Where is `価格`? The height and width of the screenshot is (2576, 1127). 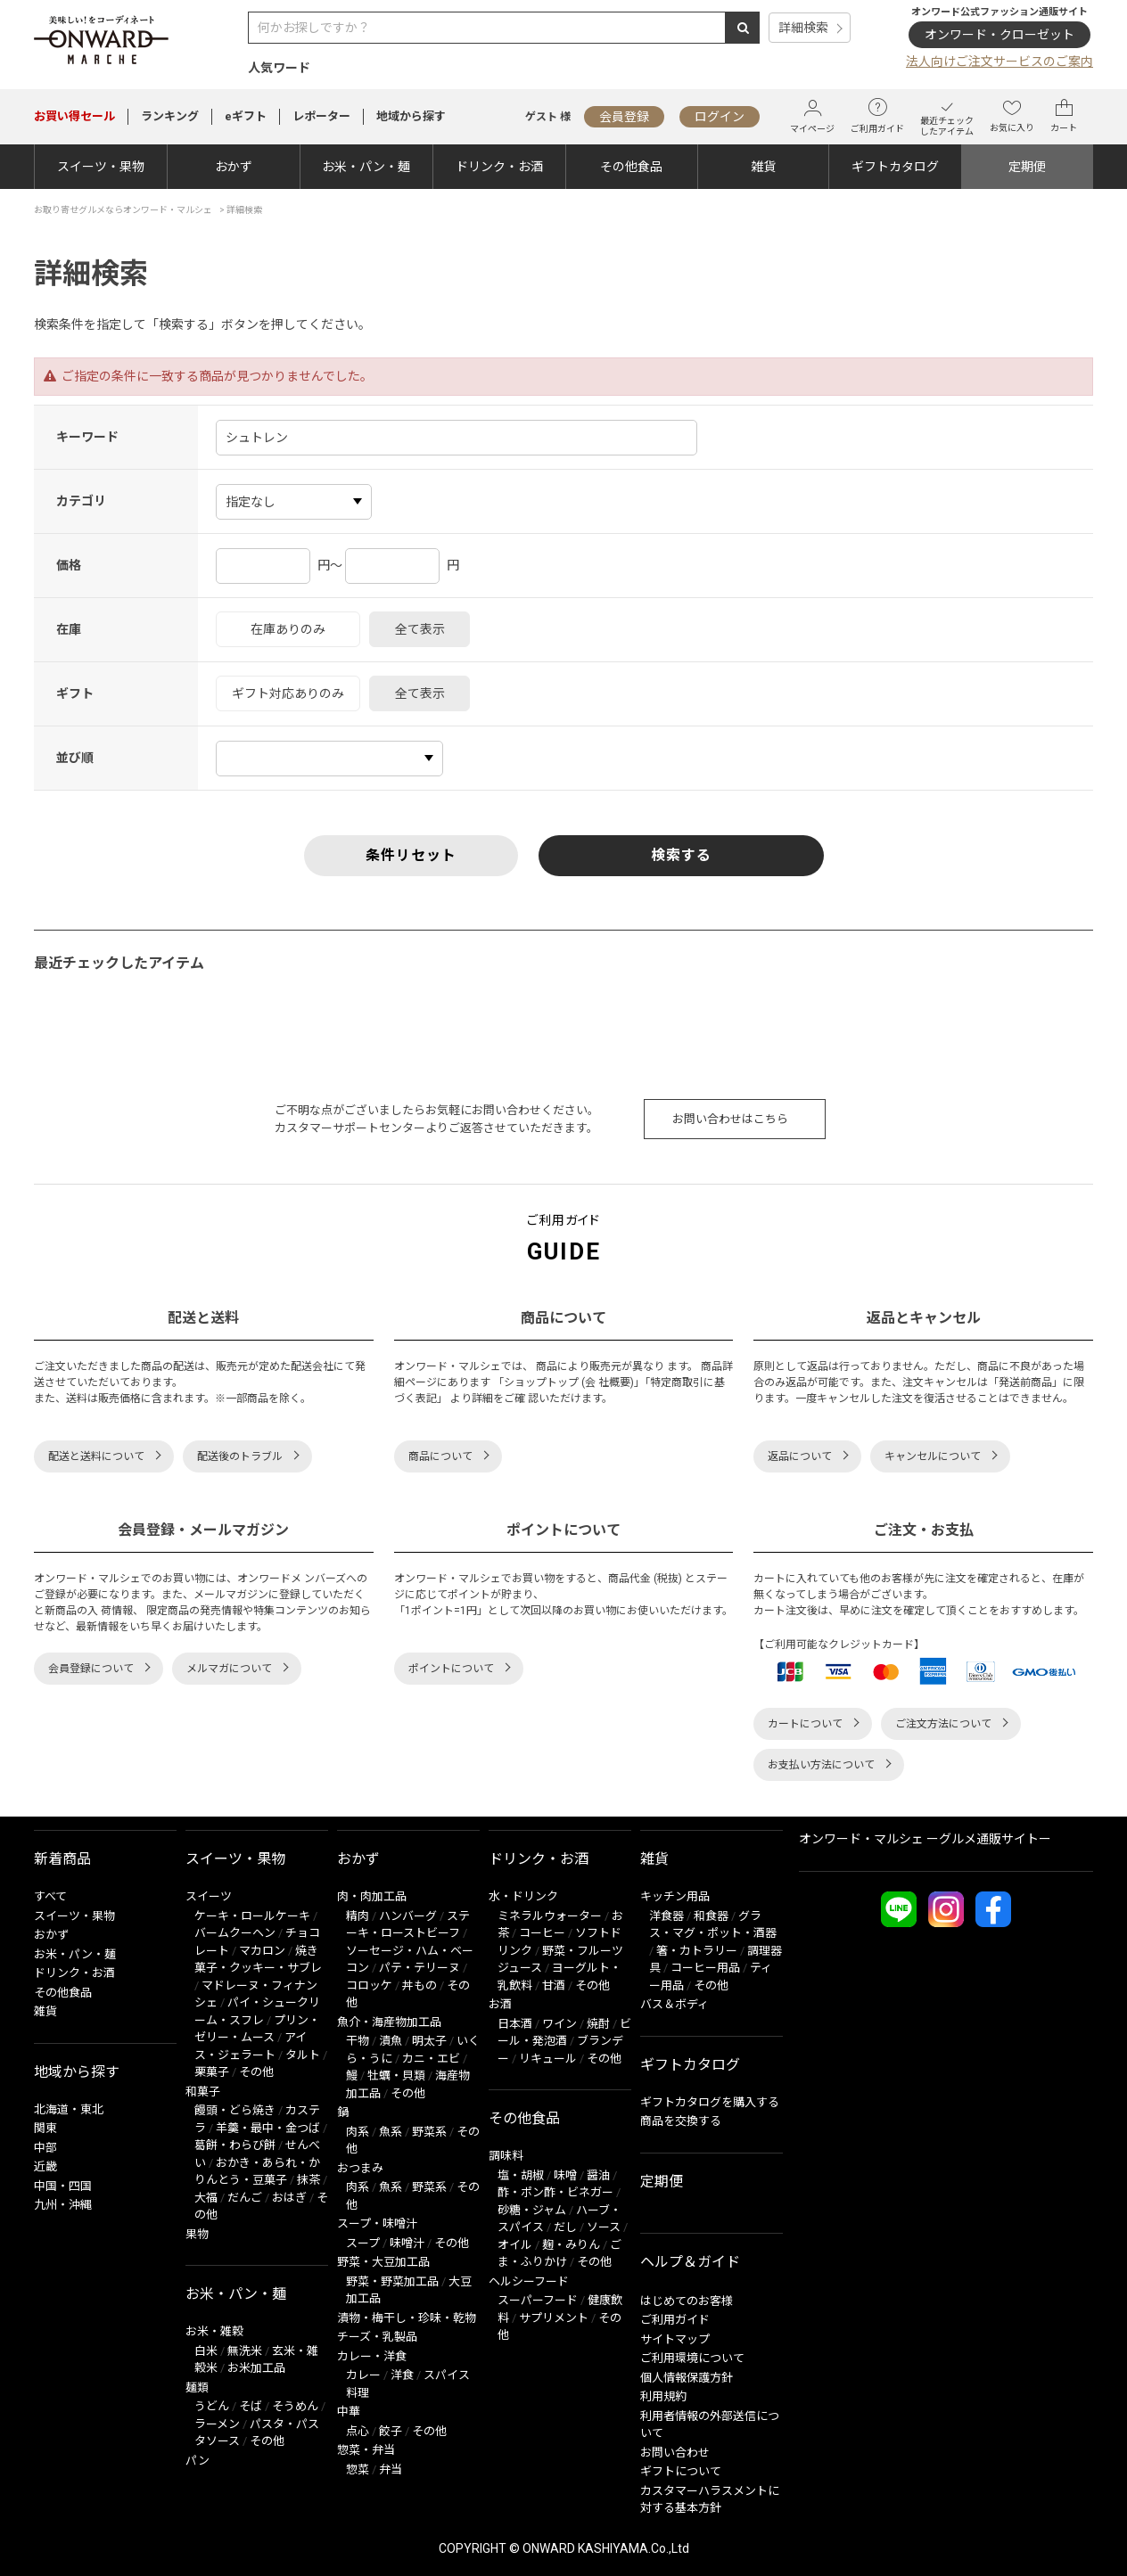 価格 is located at coordinates (68, 565).